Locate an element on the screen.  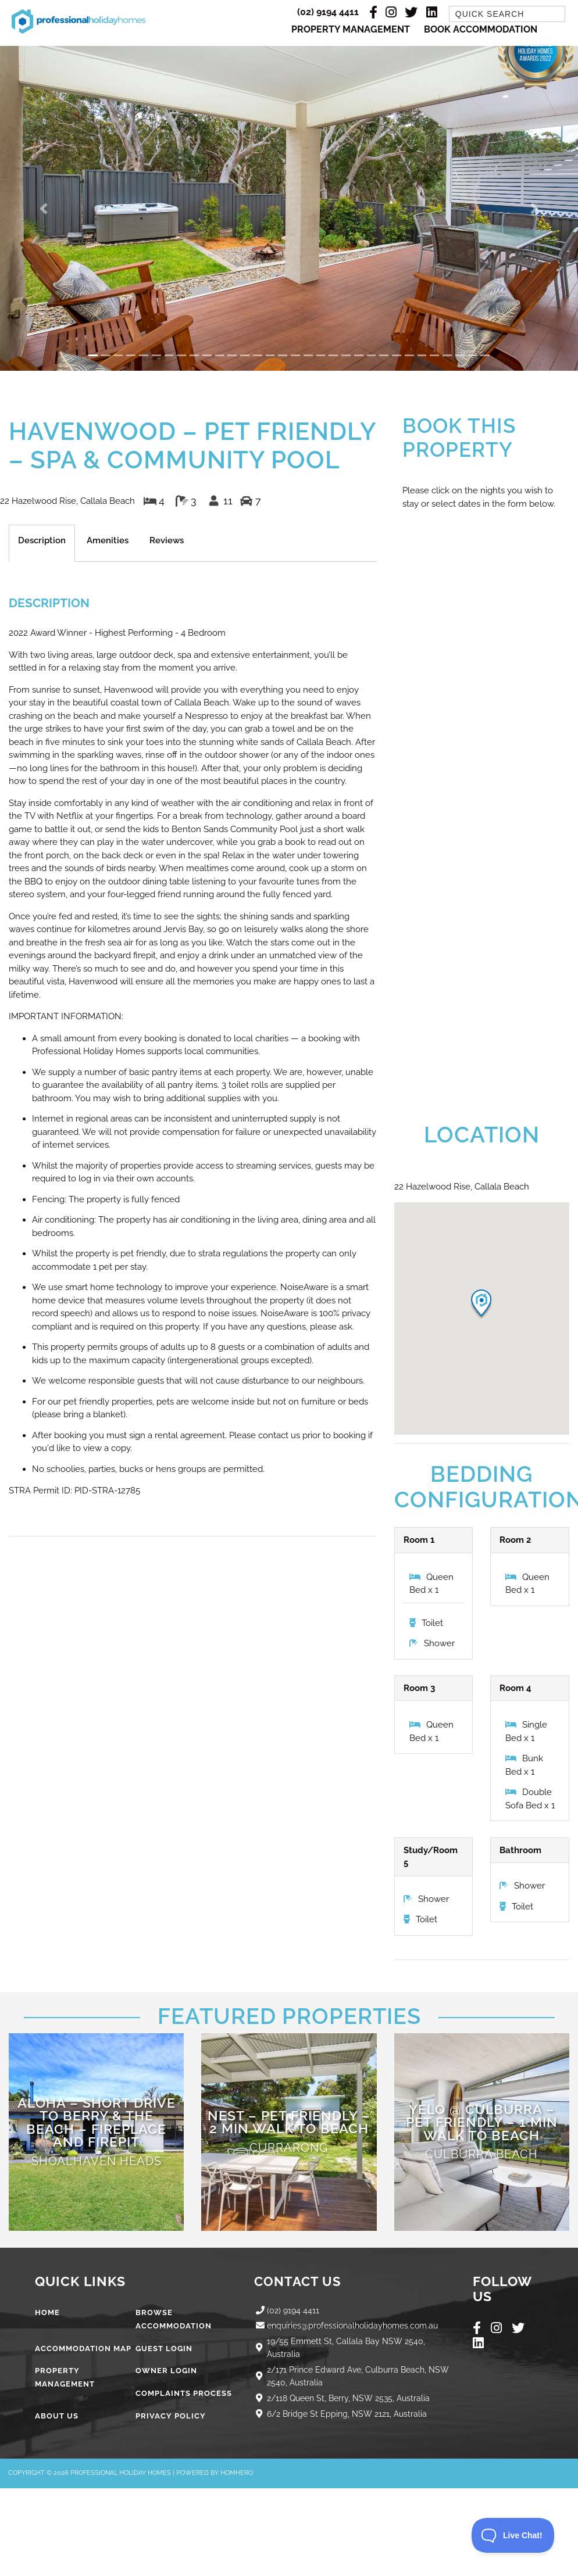
6/2 Bridge St Epping, NSW 2121, Australia is located at coordinates (350, 2414).